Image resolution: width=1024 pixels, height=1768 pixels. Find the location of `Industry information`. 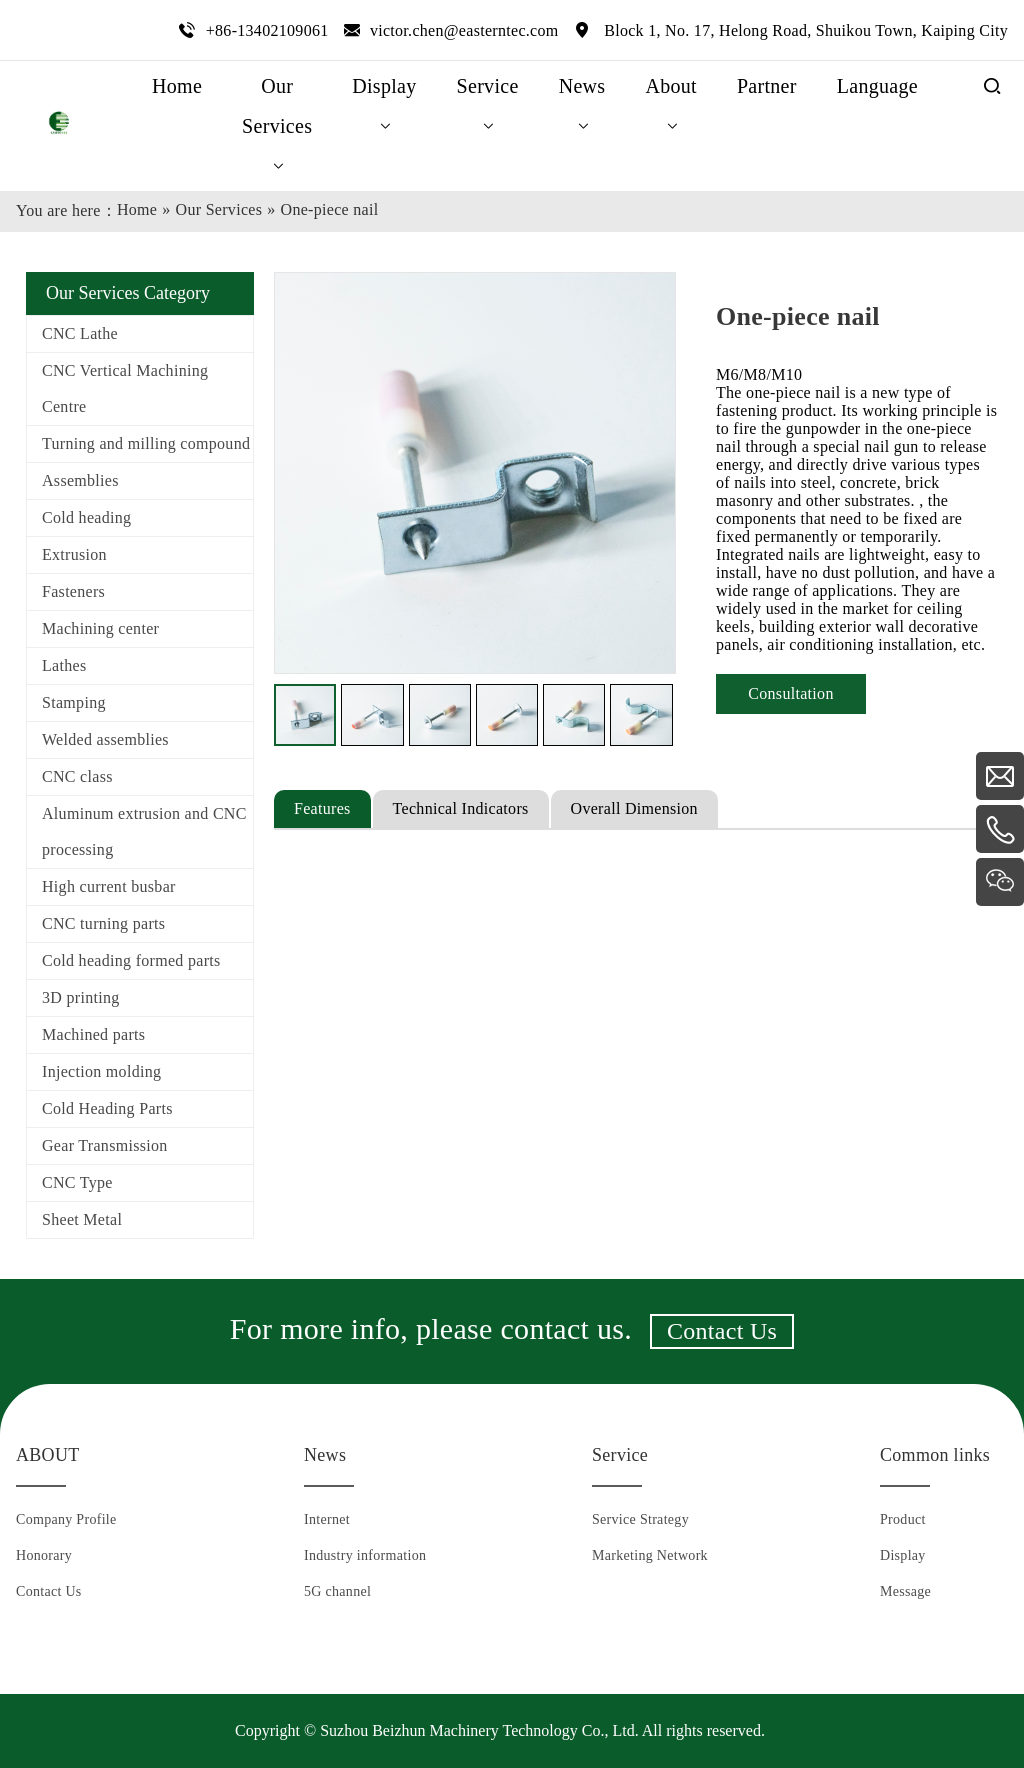

Industry information is located at coordinates (365, 1555).